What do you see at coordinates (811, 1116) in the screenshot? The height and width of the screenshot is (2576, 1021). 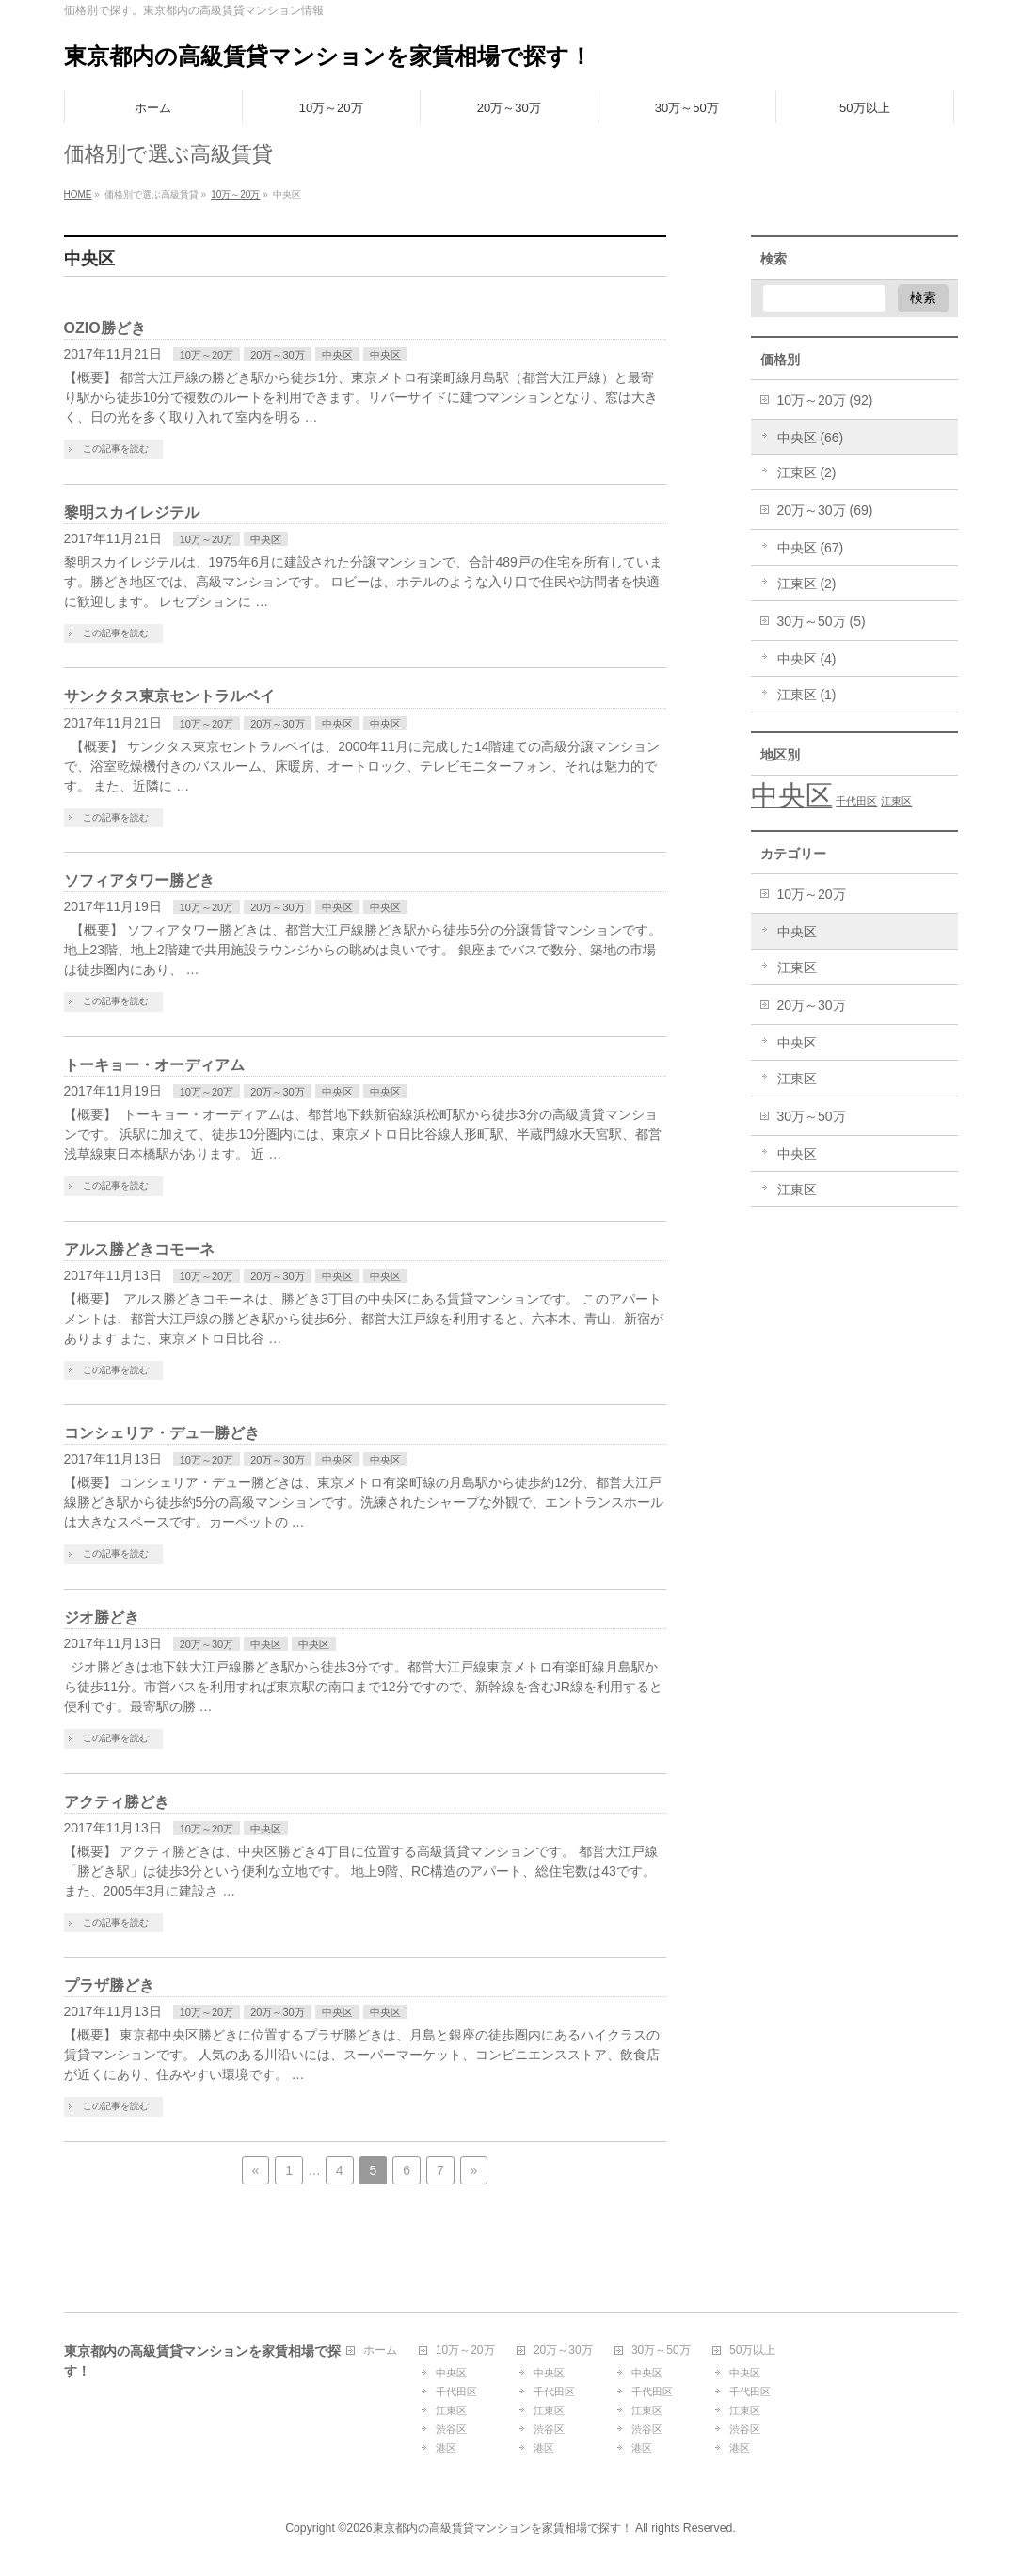 I see `30万～50万` at bounding box center [811, 1116].